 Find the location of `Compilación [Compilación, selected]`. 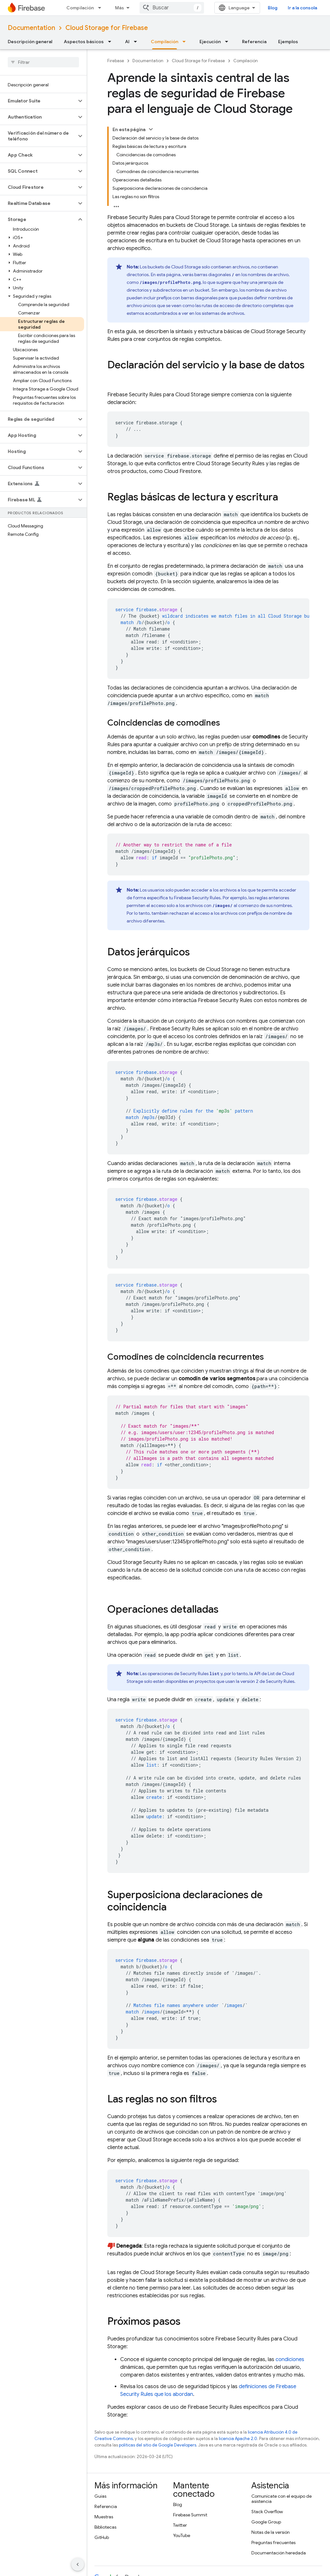

Compilación [Compilación, selected] is located at coordinates (164, 41).